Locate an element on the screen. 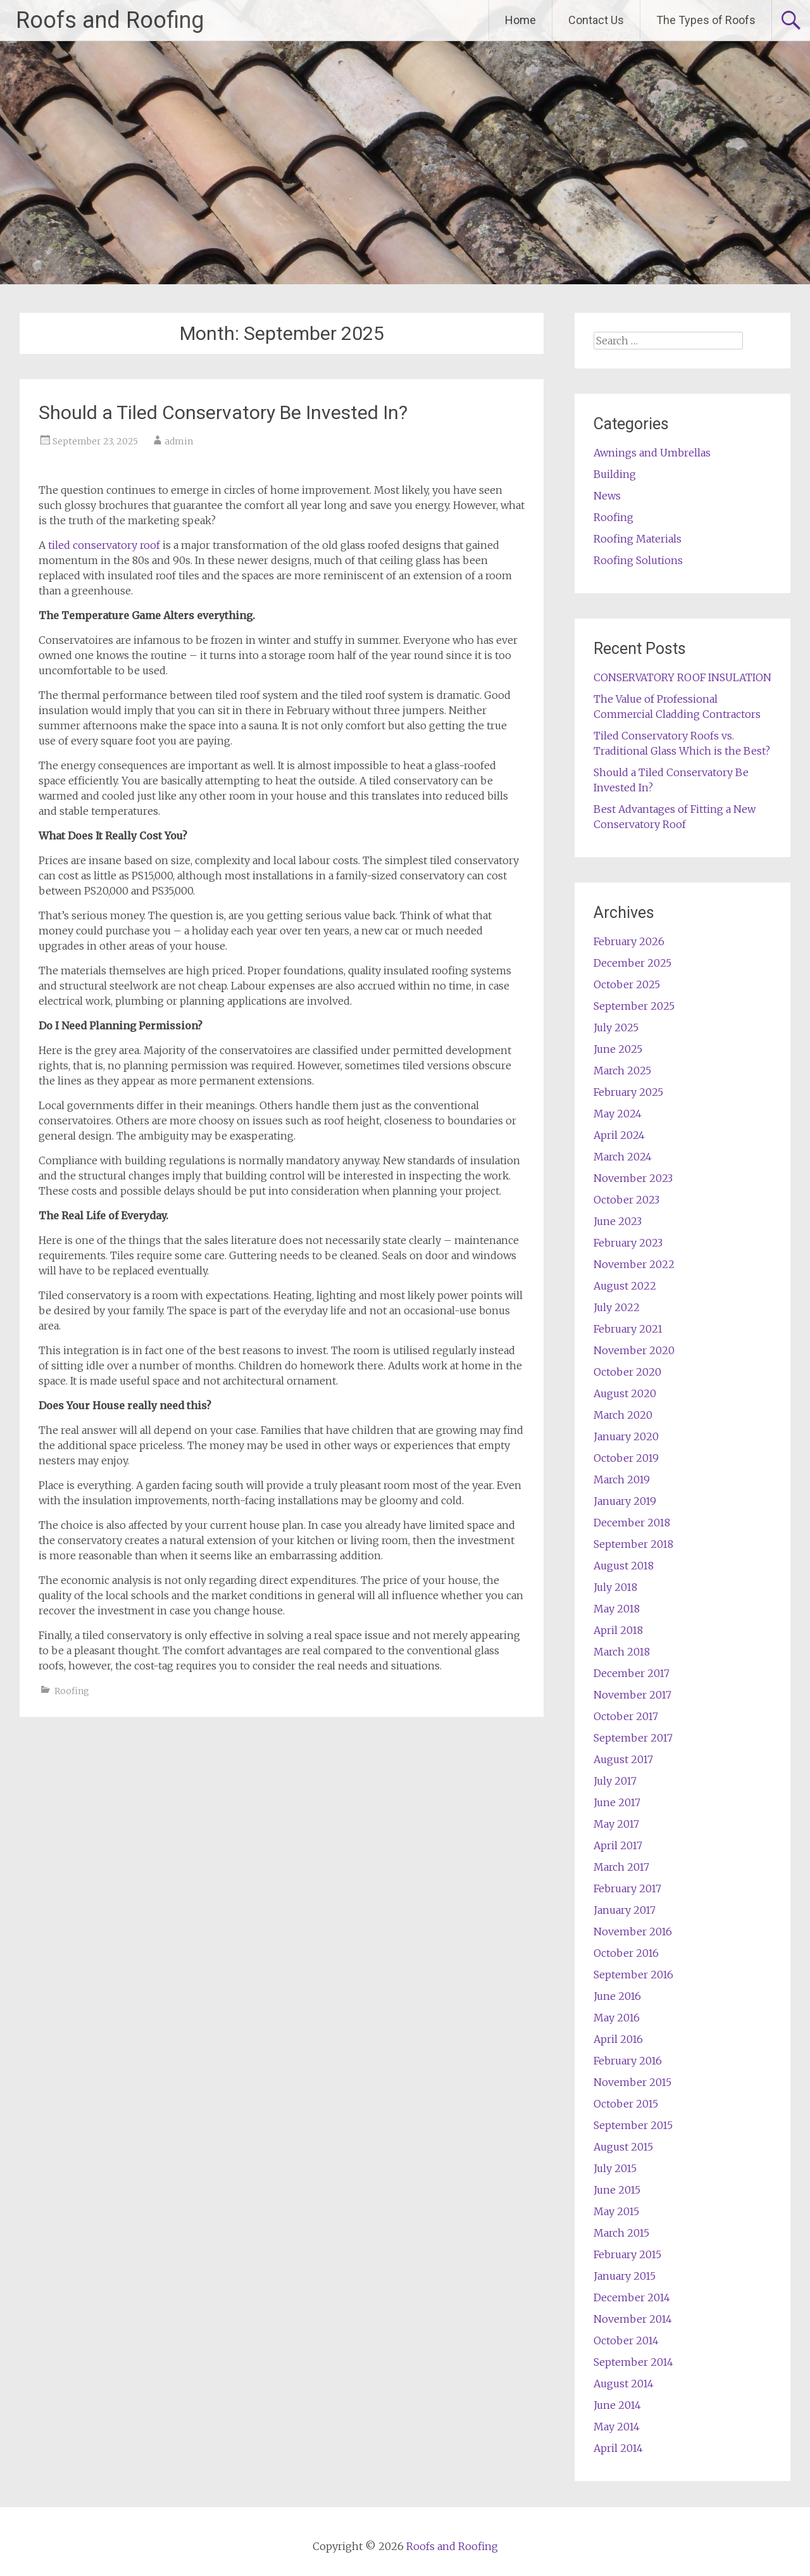 This screenshot has width=810, height=2576. December 2014 is located at coordinates (632, 2297).